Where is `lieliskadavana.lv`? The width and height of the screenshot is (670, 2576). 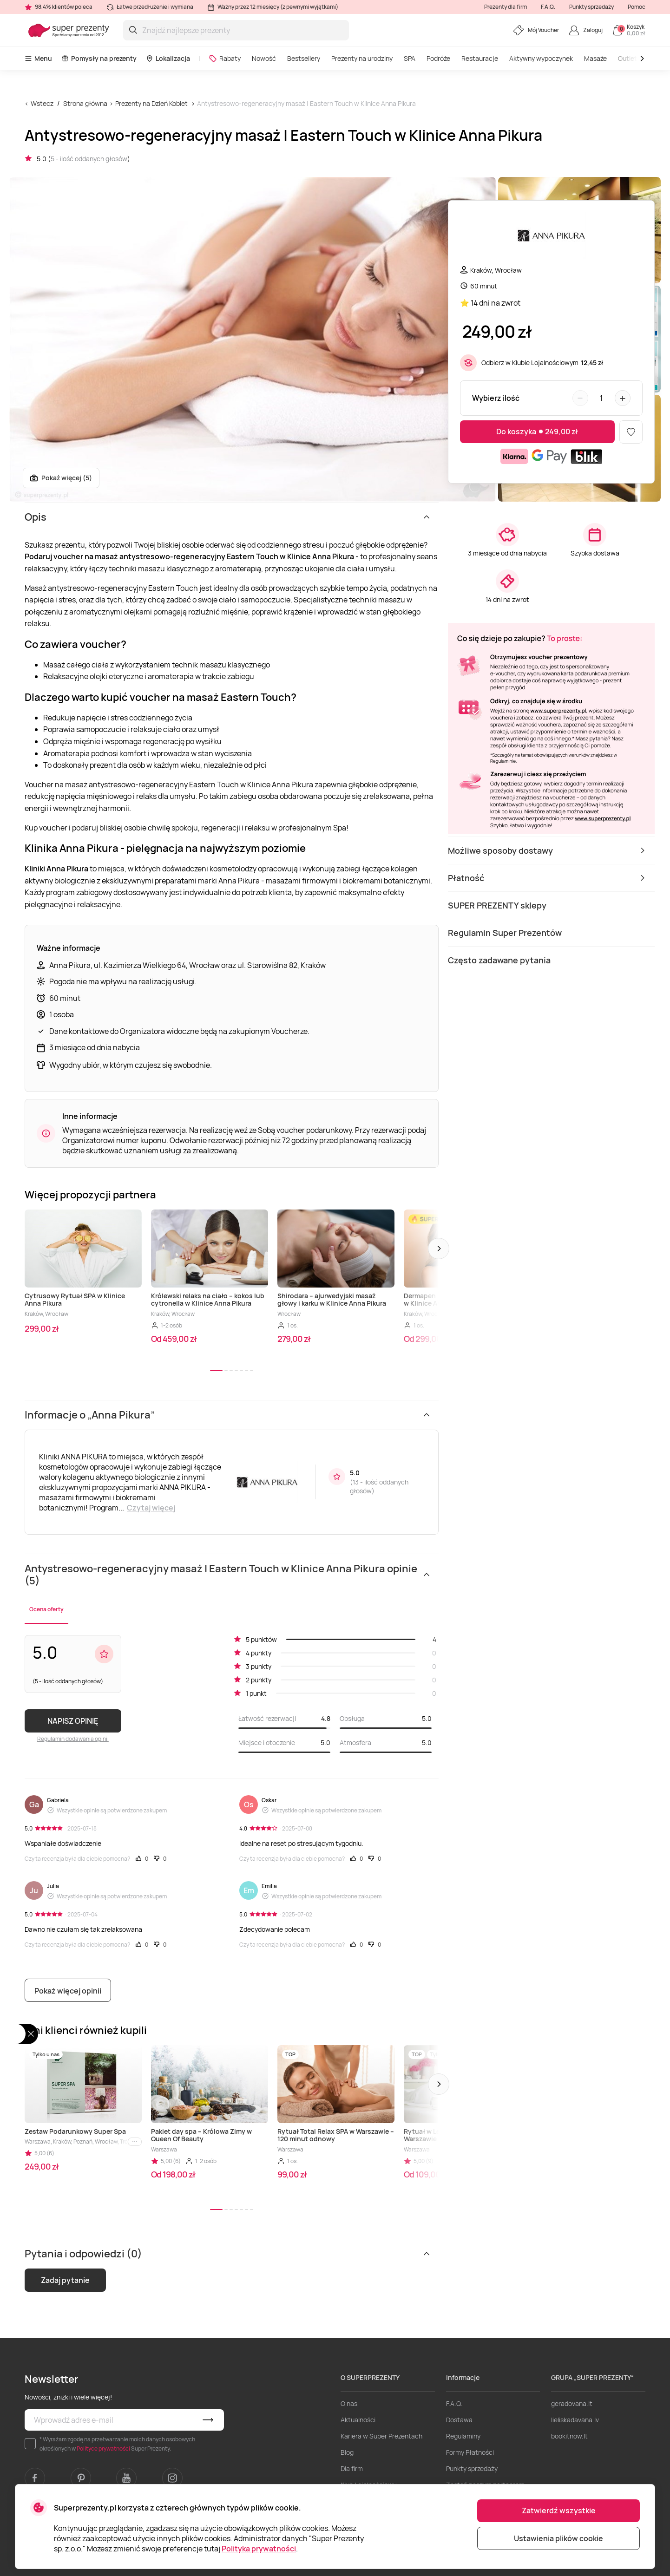 lieliskadavana.lv is located at coordinates (575, 2419).